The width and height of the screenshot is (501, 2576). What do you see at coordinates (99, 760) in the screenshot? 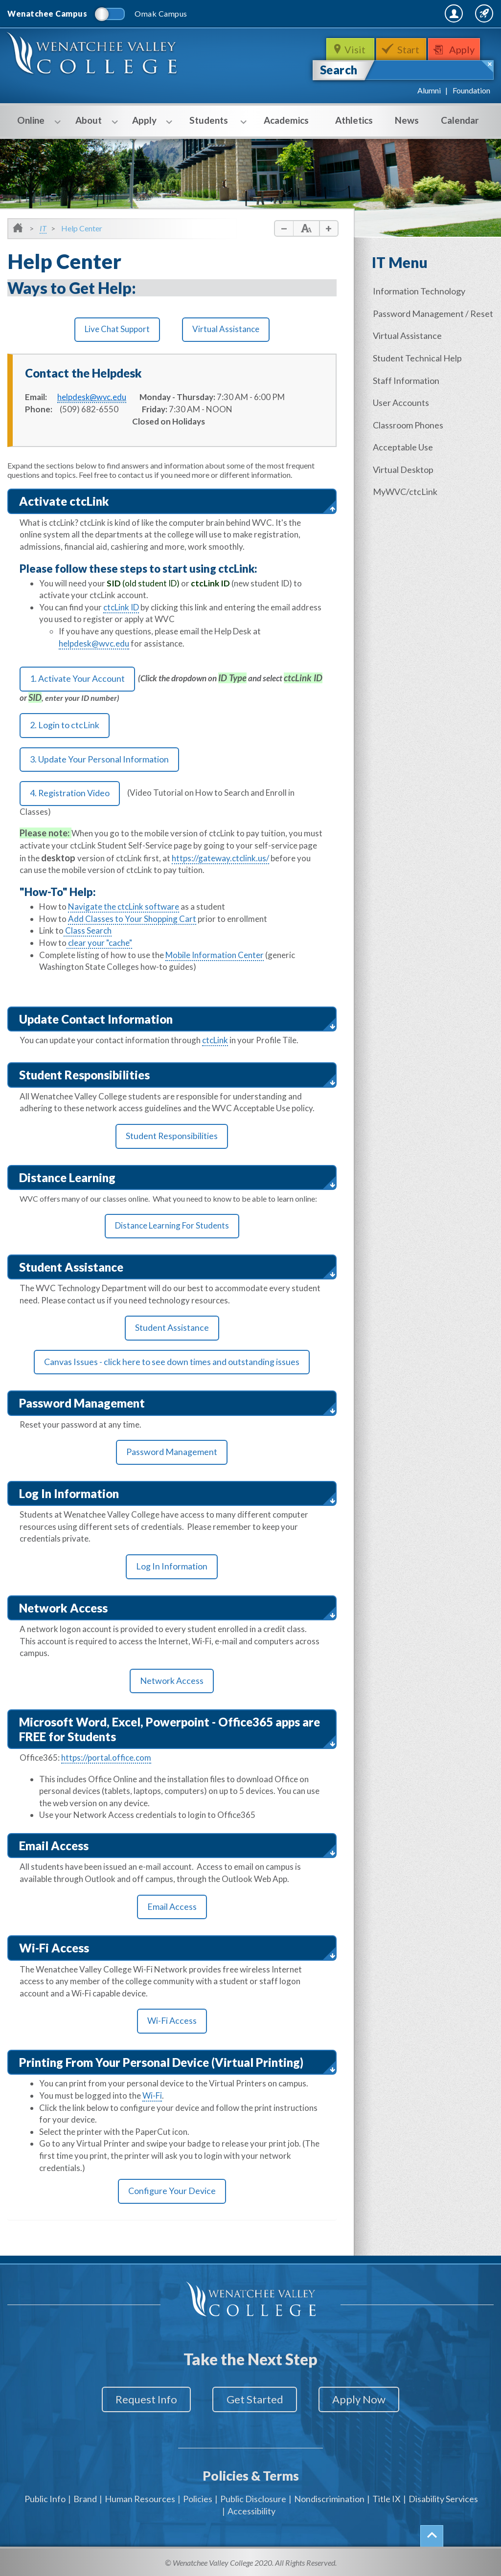
I see `3. Update Your Personal Information` at bounding box center [99, 760].